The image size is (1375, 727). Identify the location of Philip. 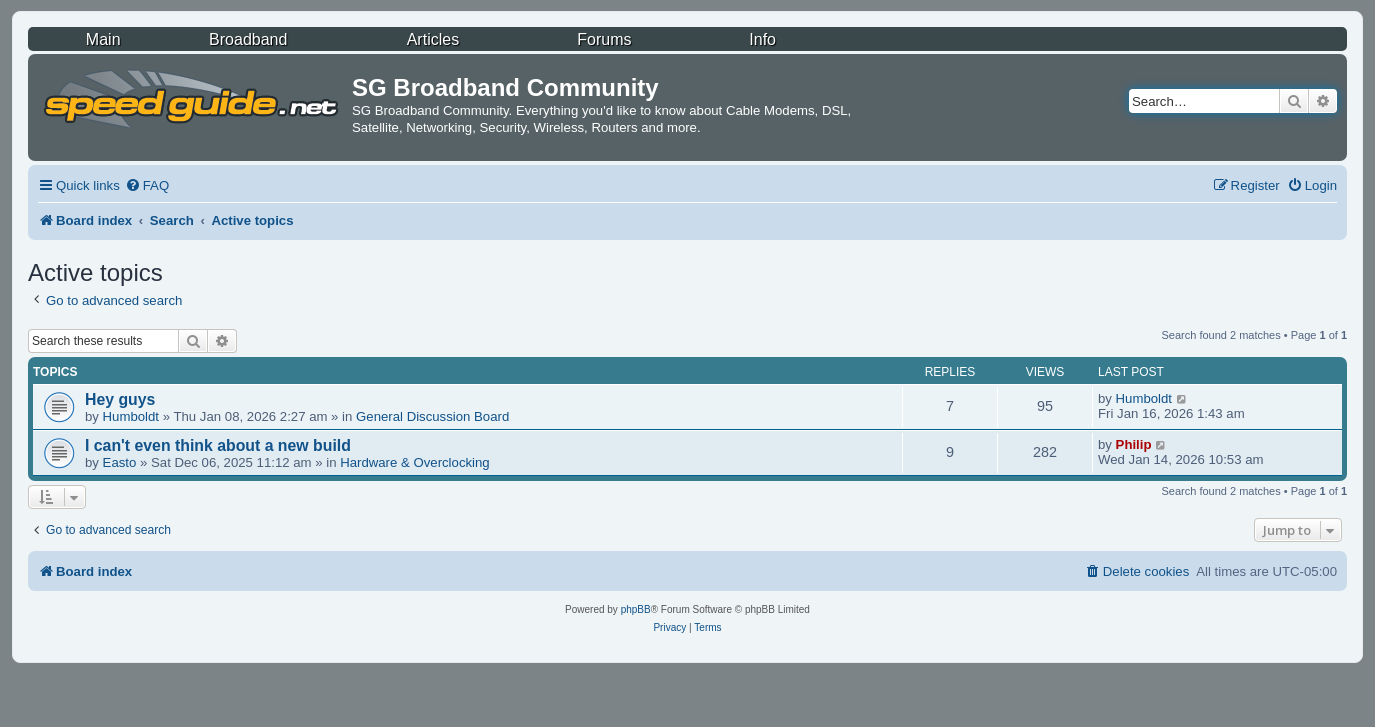
(1134, 444).